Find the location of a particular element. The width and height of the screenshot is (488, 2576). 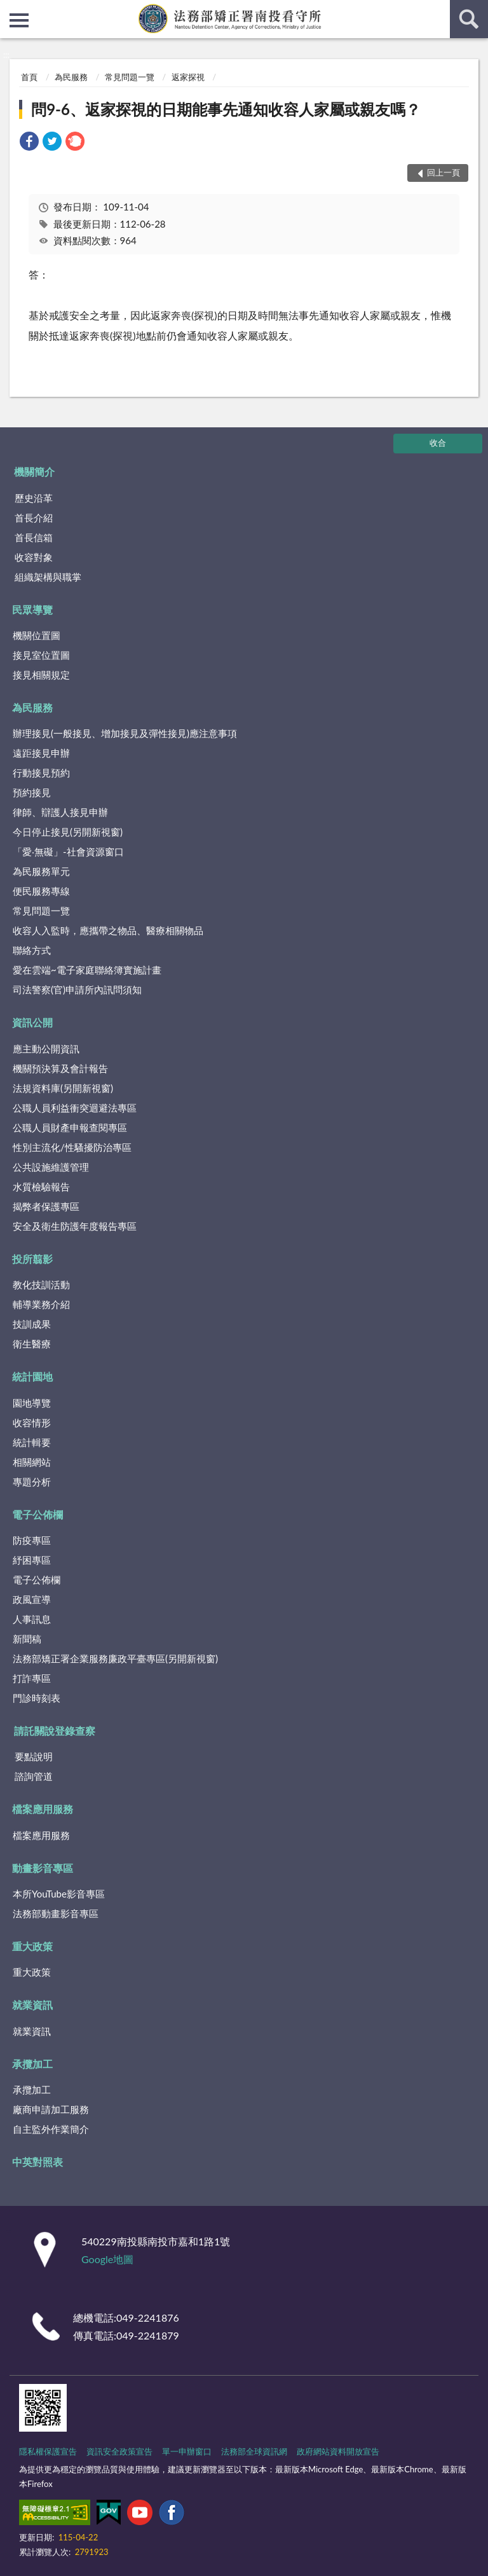

法規資料庫(另開新視窗) is located at coordinates (63, 1088).